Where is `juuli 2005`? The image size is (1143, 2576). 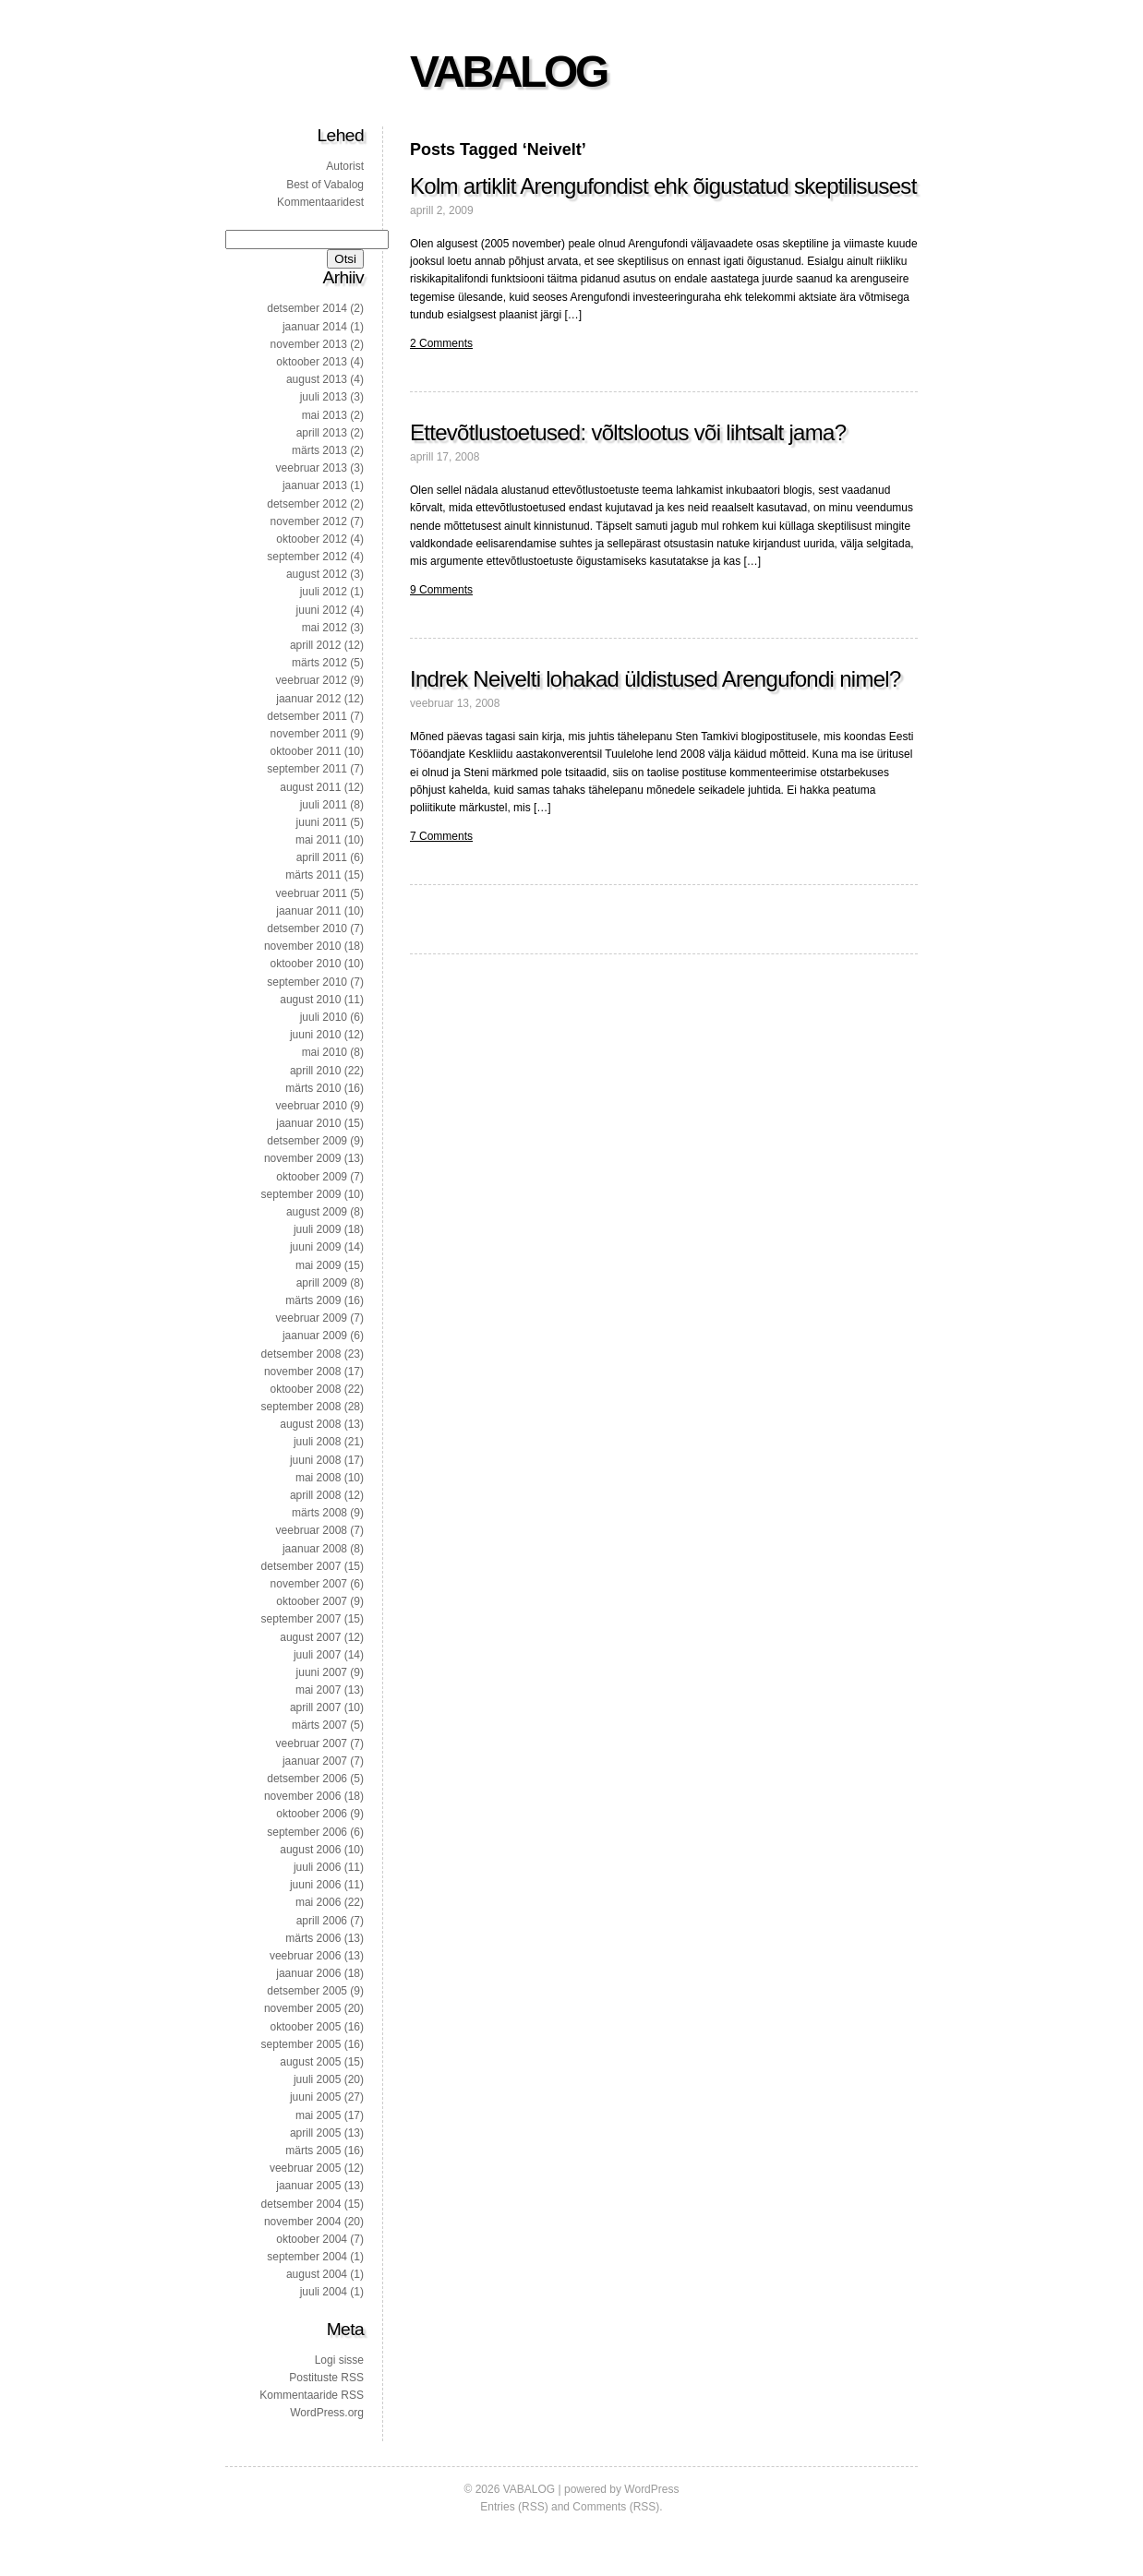
juuli 2005 is located at coordinates (317, 2079).